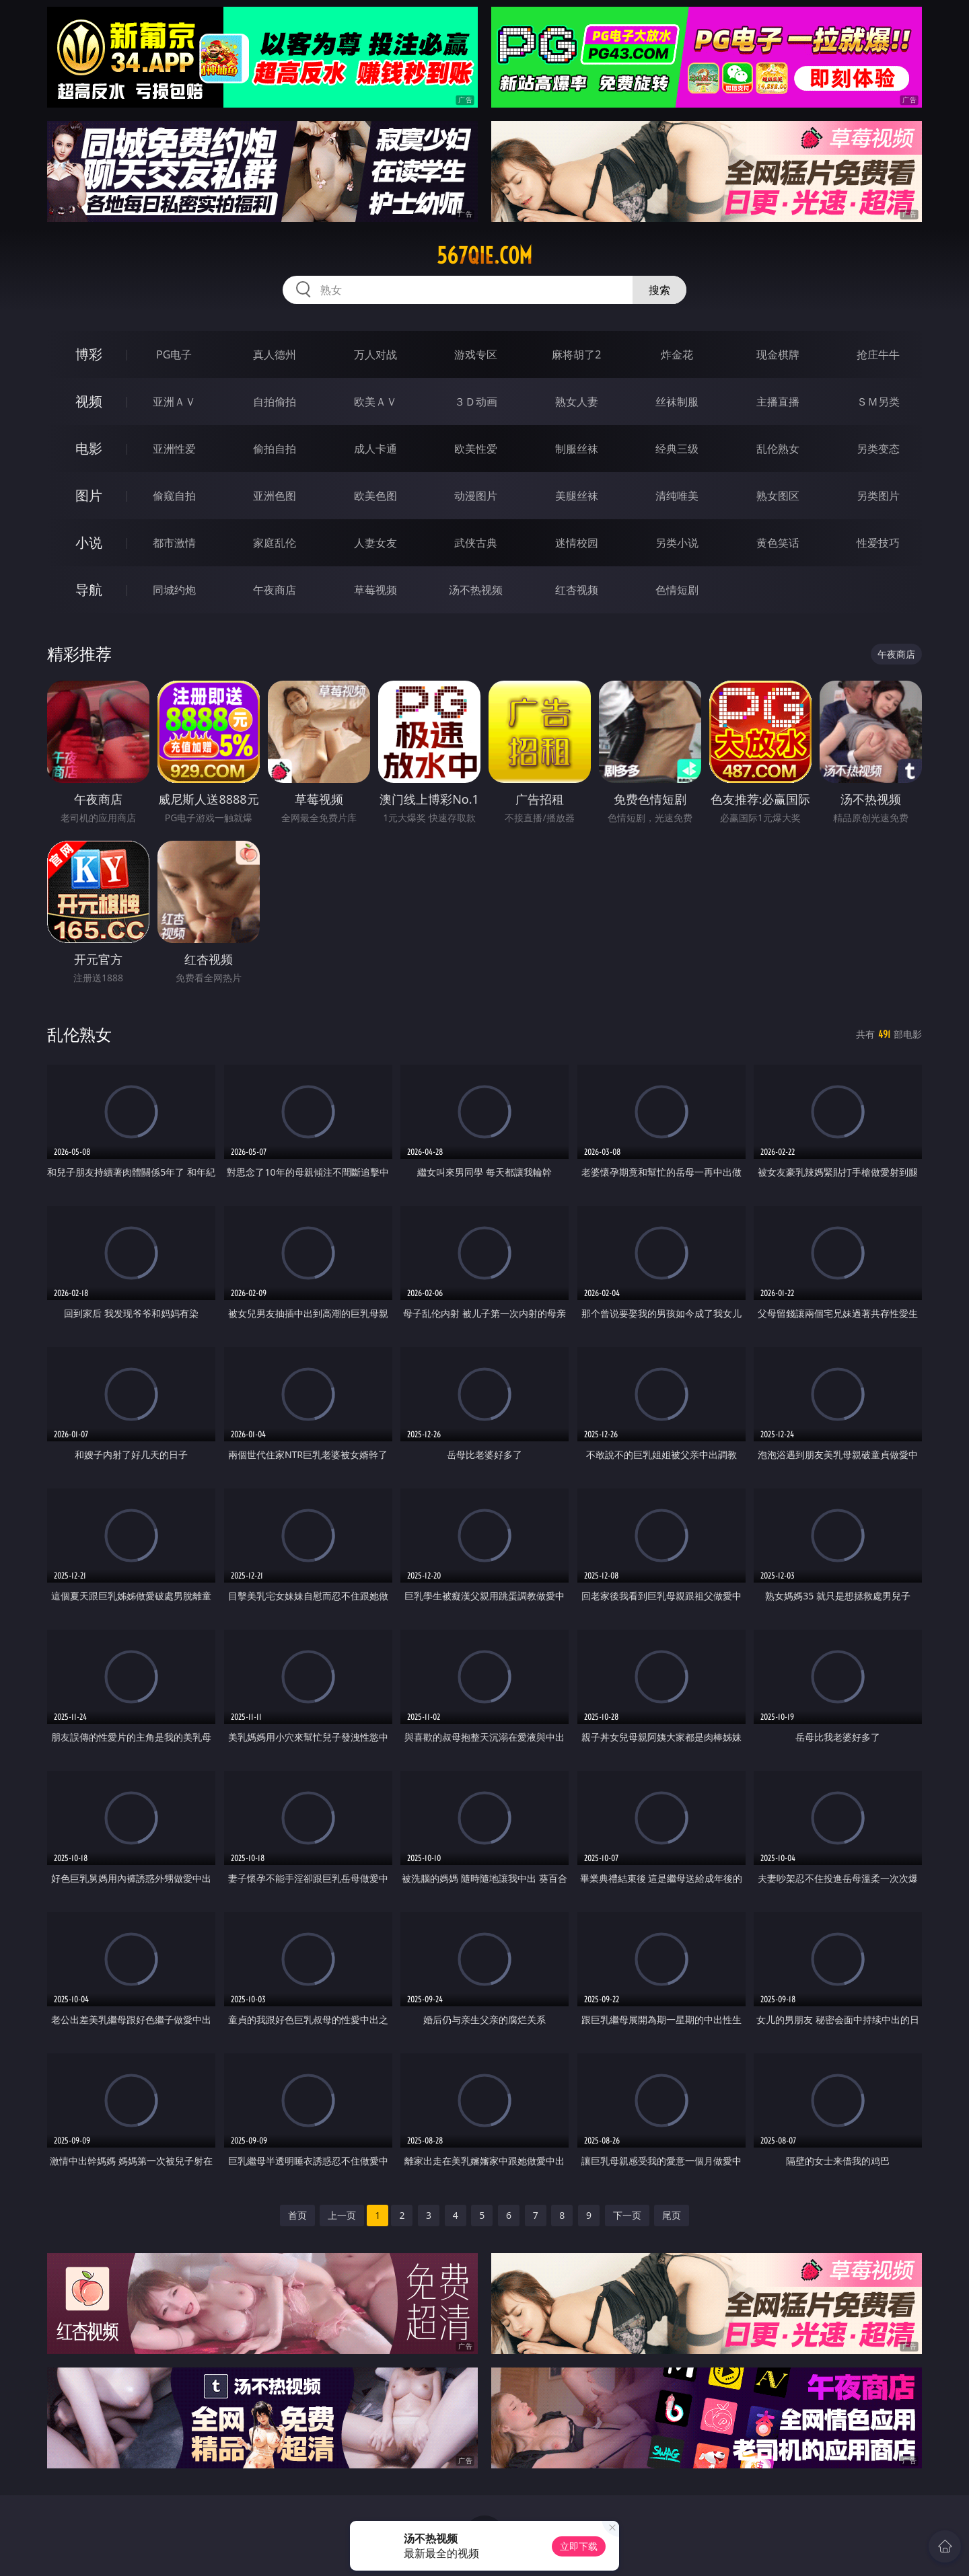 The width and height of the screenshot is (969, 2576). What do you see at coordinates (88, 448) in the screenshot?
I see `电影` at bounding box center [88, 448].